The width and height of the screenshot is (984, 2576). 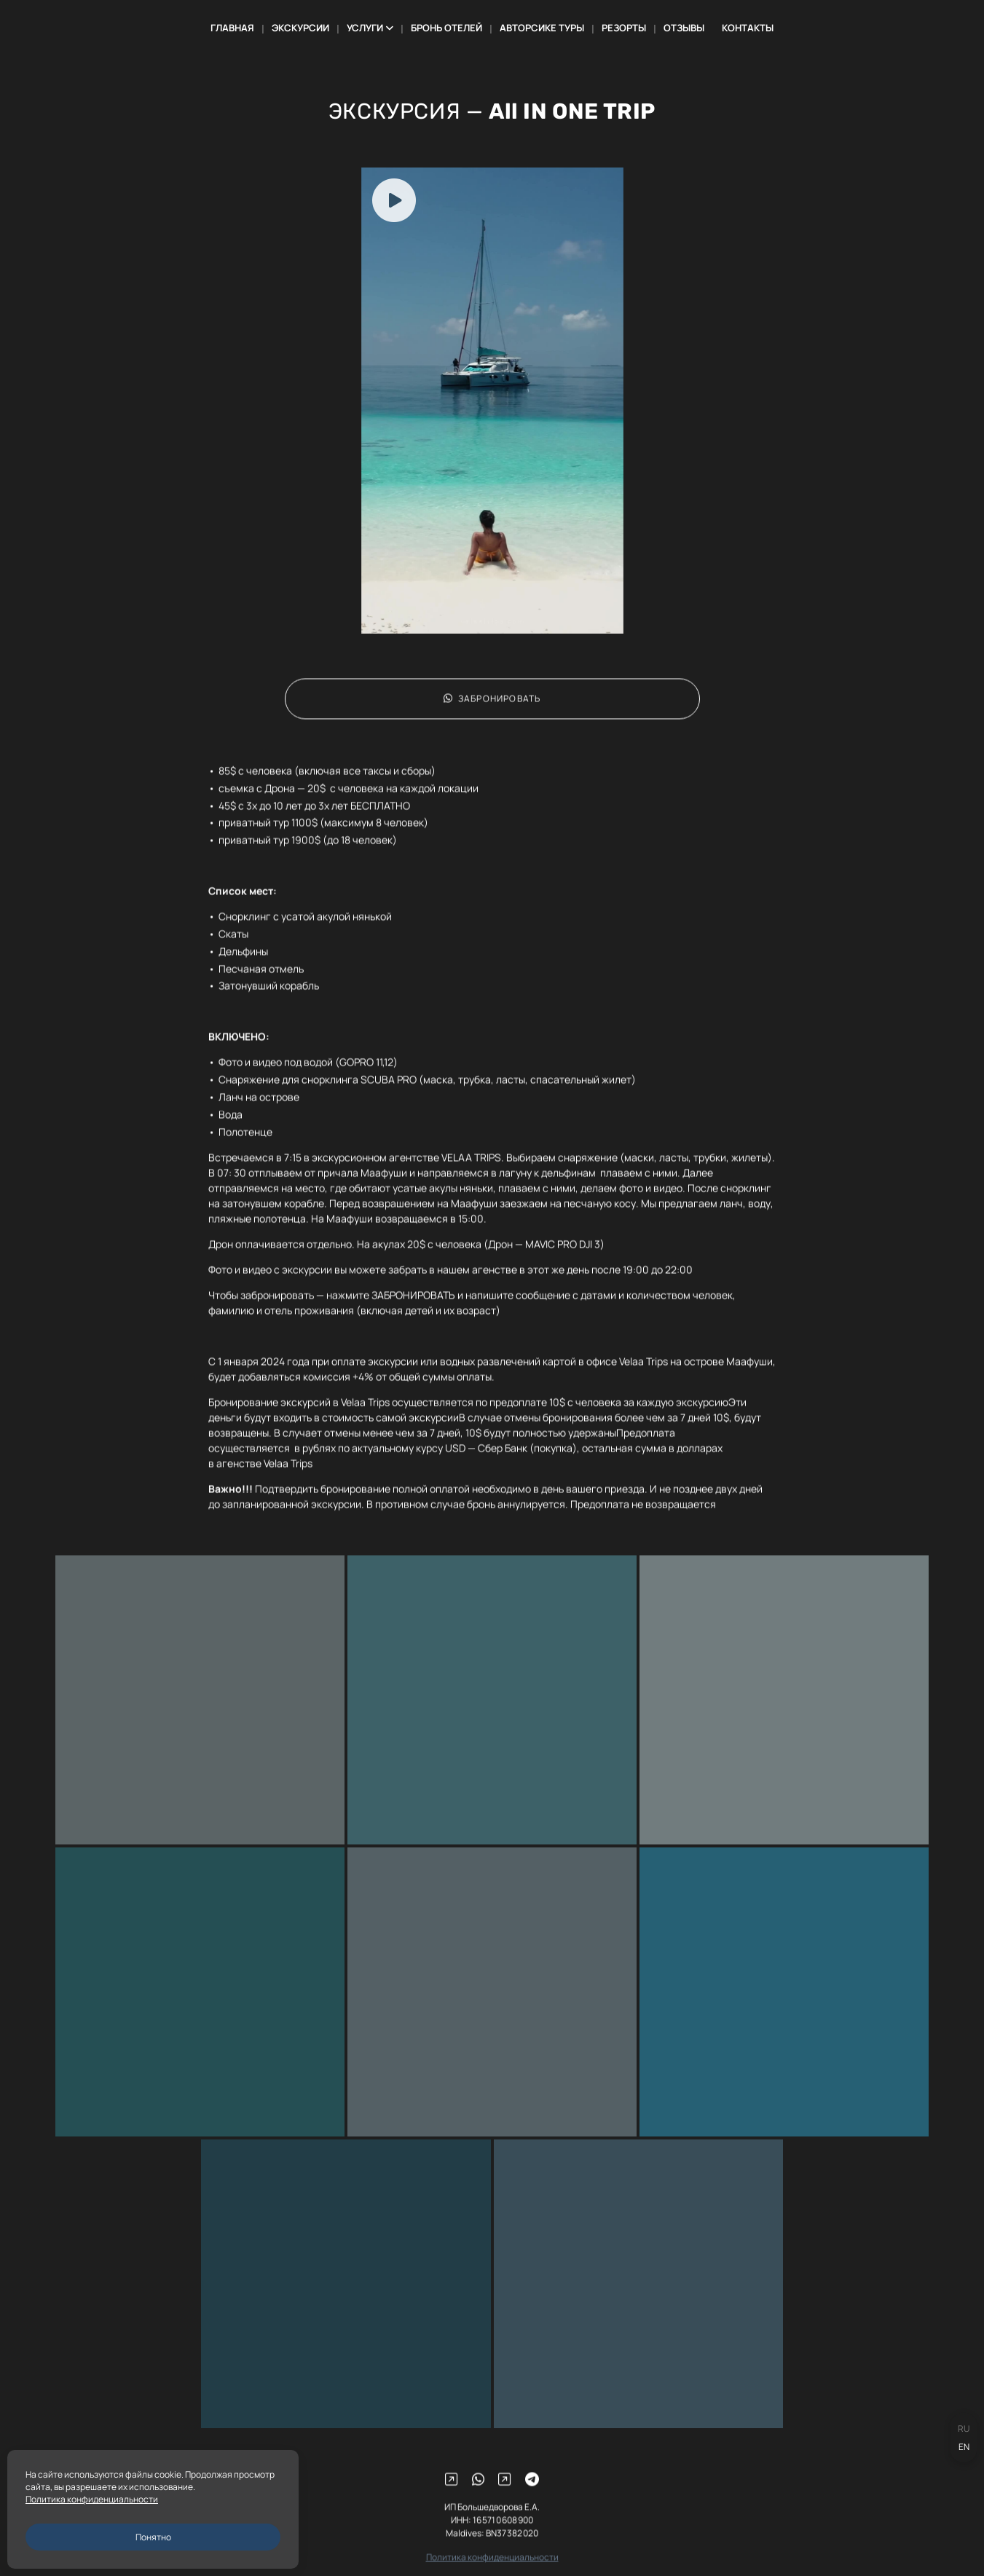 What do you see at coordinates (153, 2537) in the screenshot?
I see `Понятно` at bounding box center [153, 2537].